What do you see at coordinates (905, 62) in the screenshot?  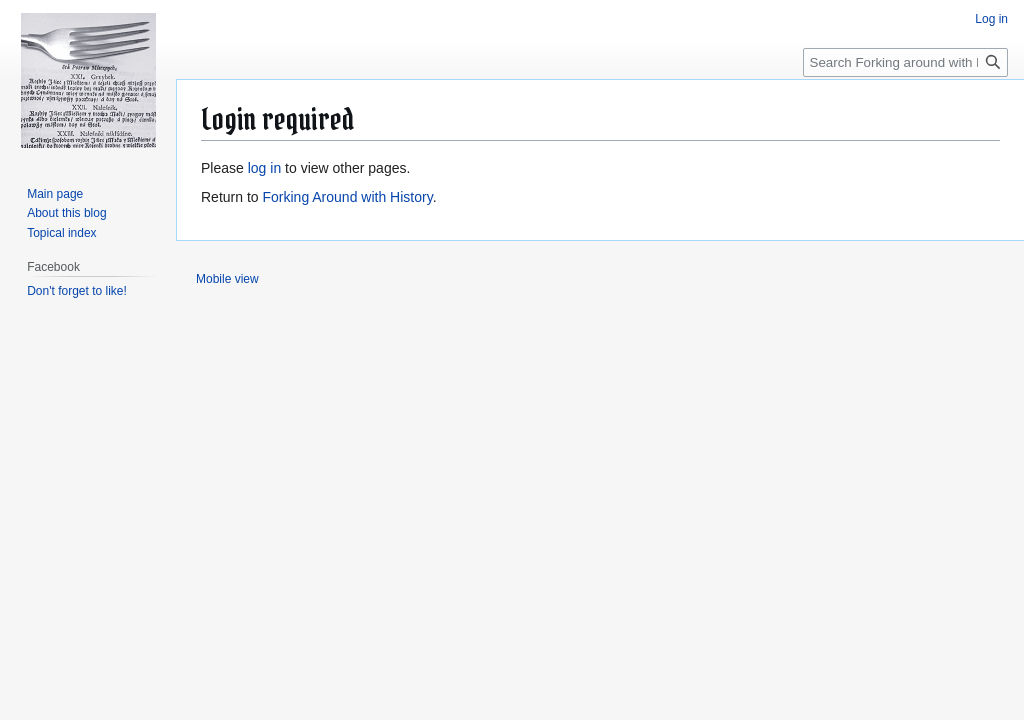 I see `[Search Forking around with history]` at bounding box center [905, 62].